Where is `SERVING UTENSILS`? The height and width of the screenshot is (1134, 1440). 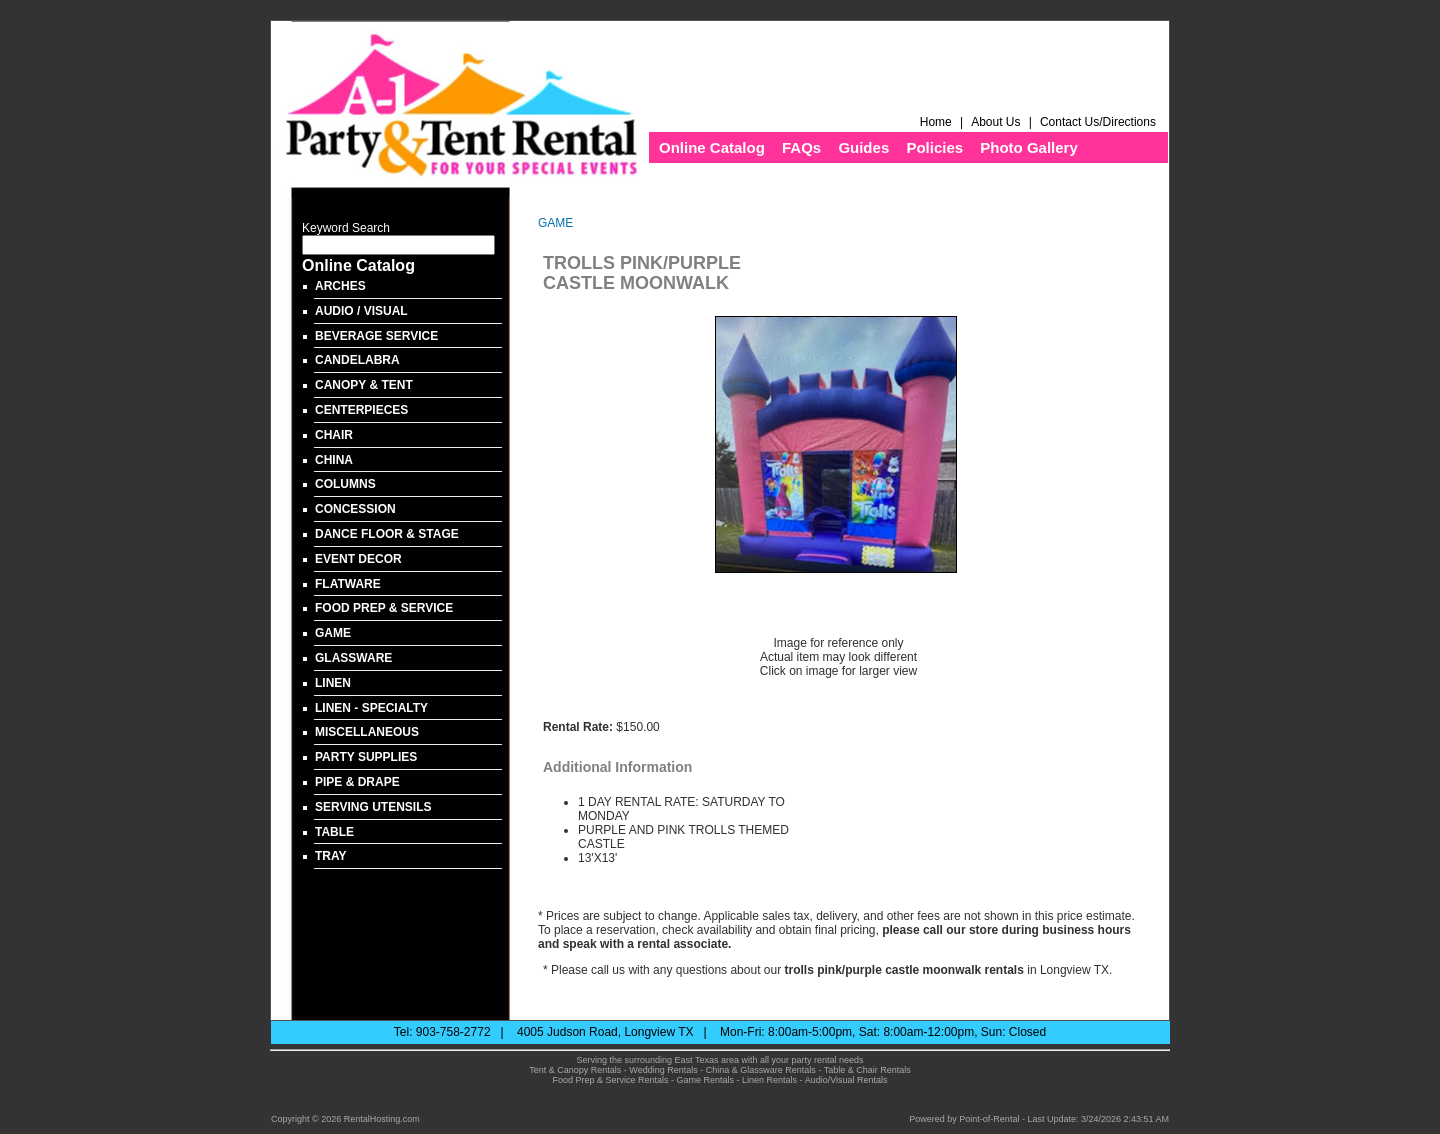 SERVING UTENSILS is located at coordinates (373, 807).